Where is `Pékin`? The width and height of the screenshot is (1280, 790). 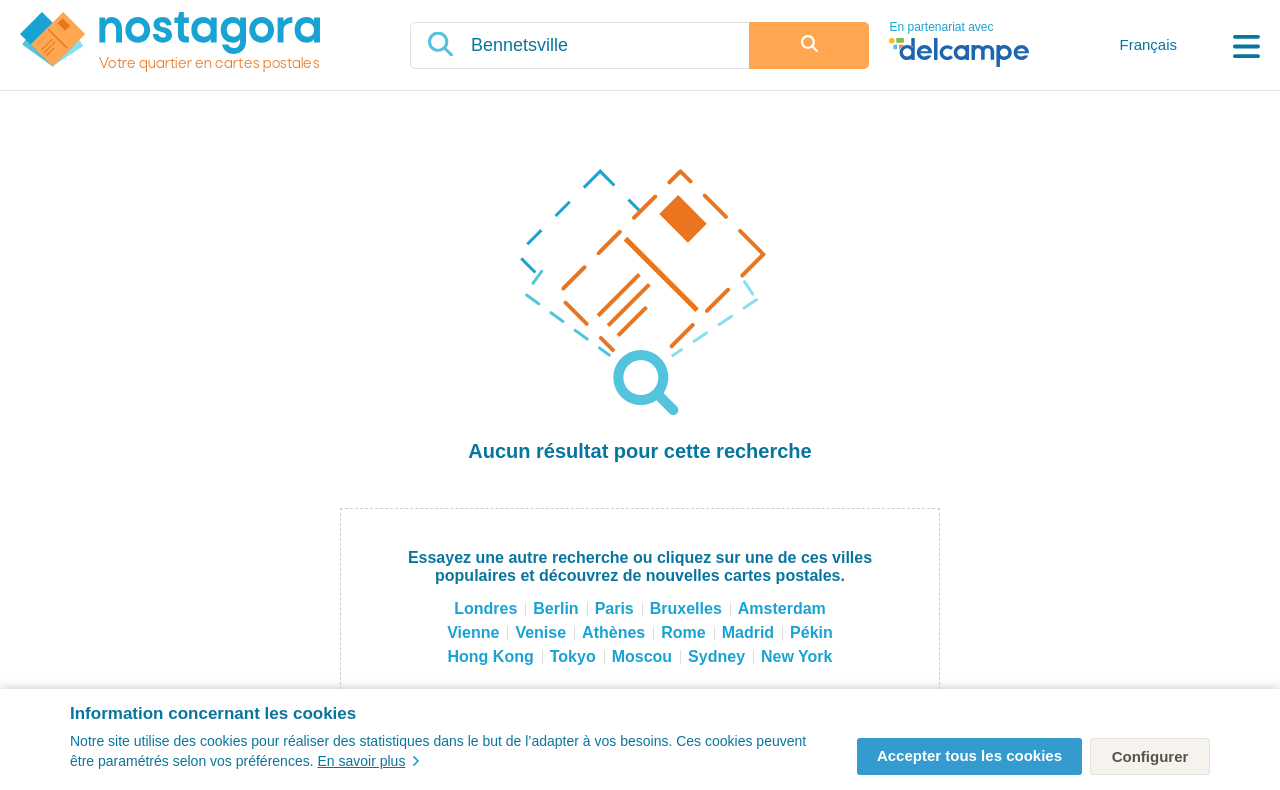
Pékin is located at coordinates (811, 632).